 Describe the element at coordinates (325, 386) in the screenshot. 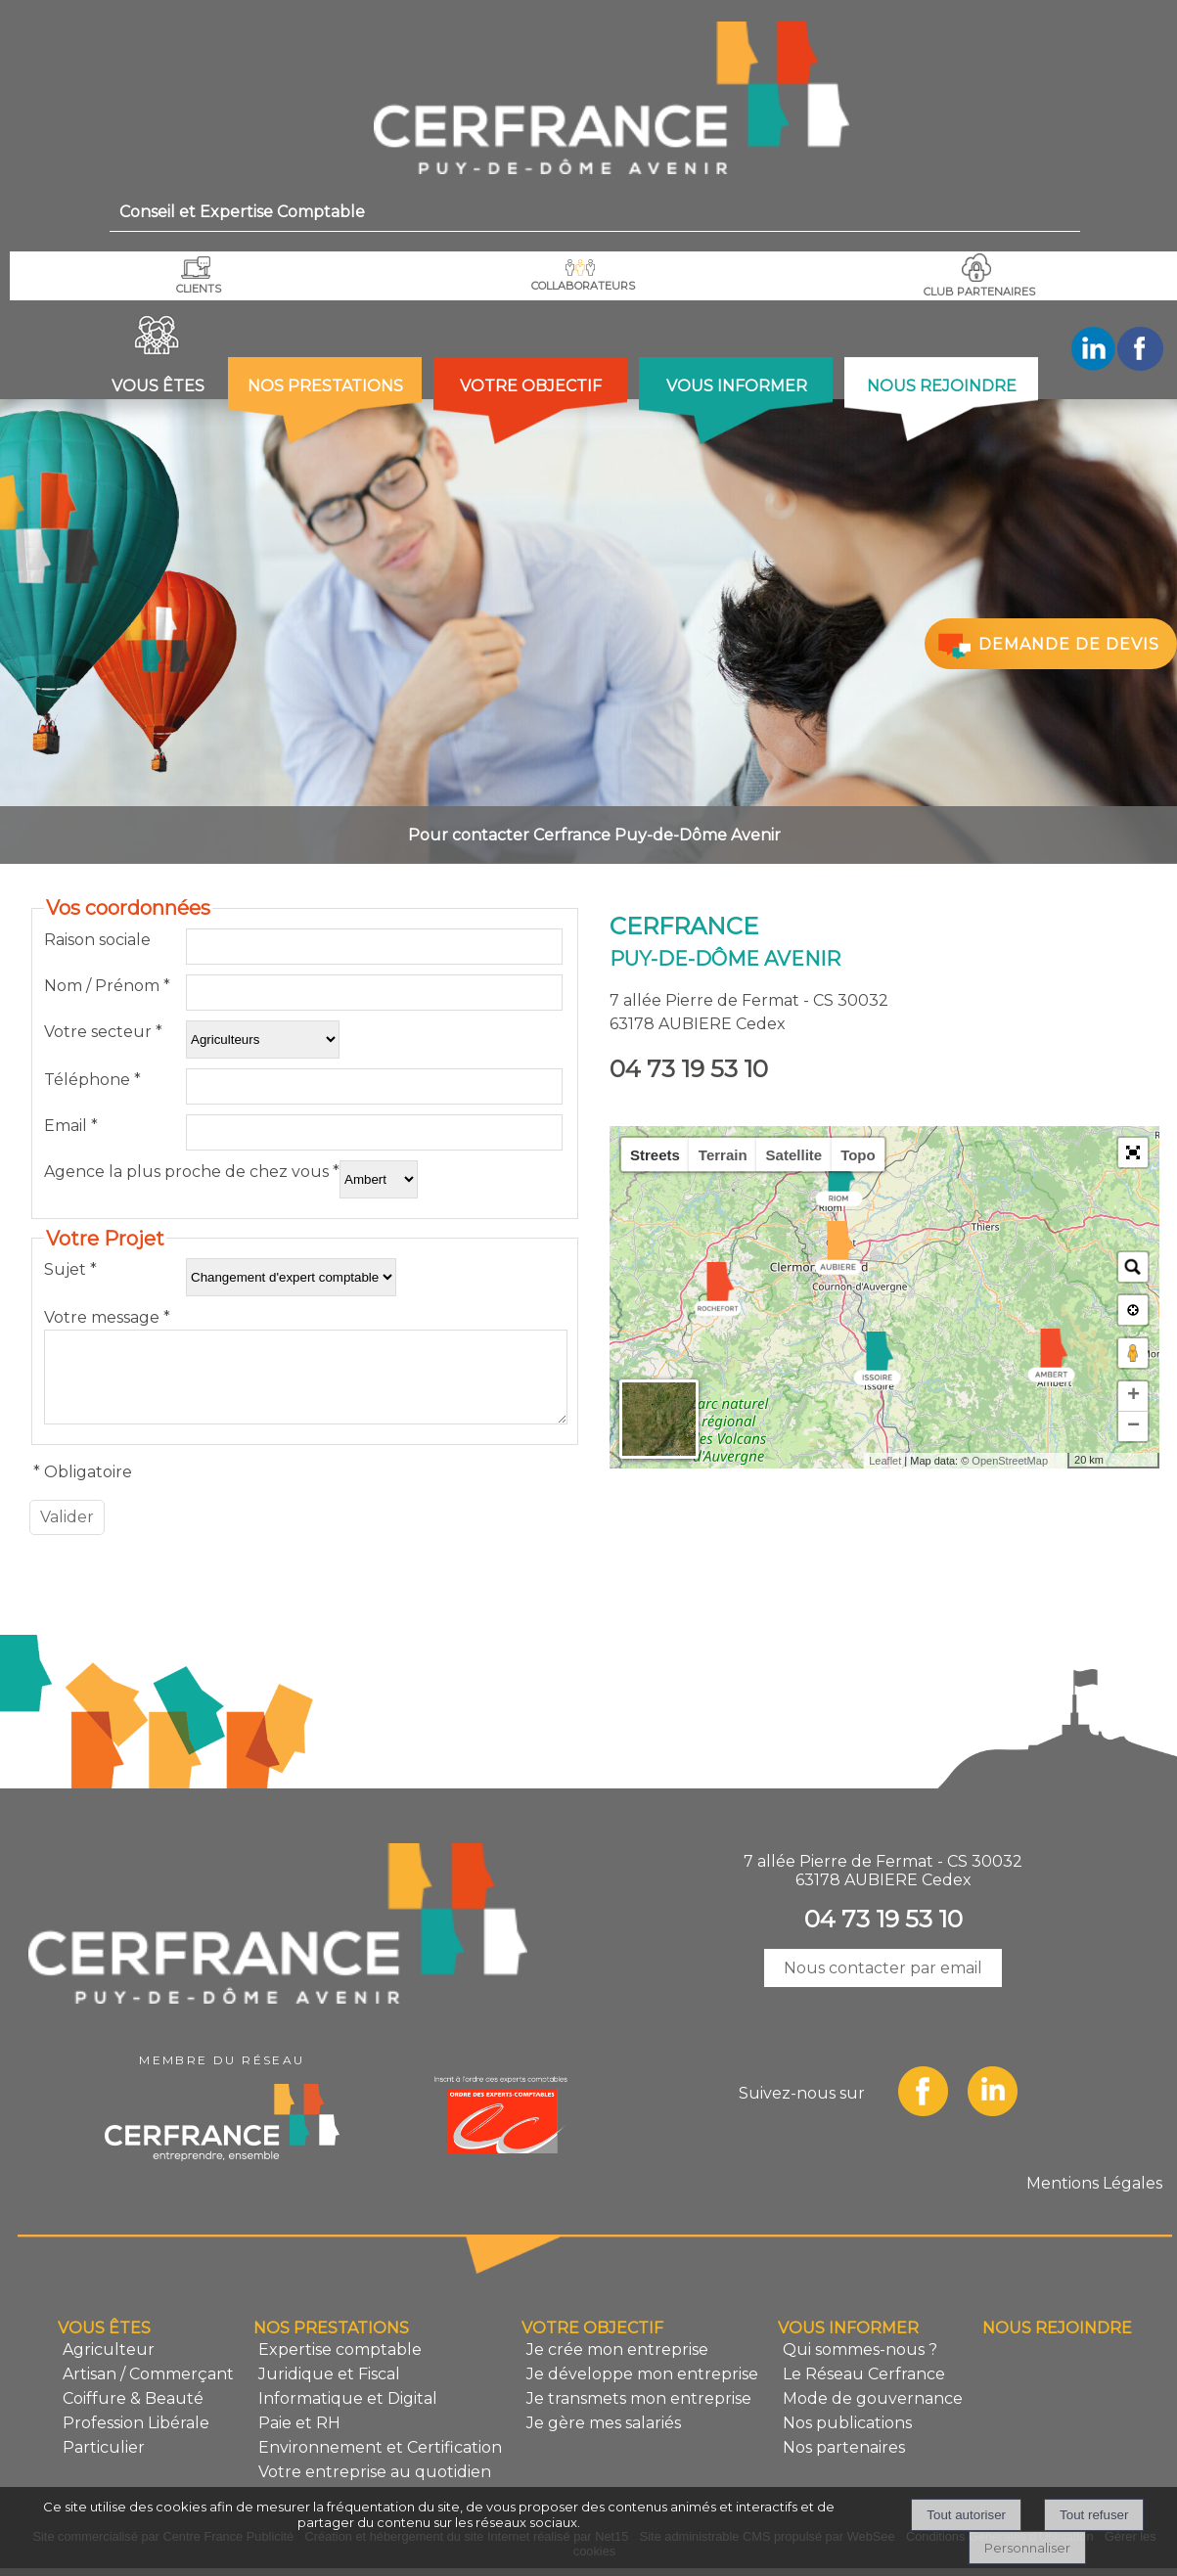

I see `NOS PRESTATIONS` at that location.